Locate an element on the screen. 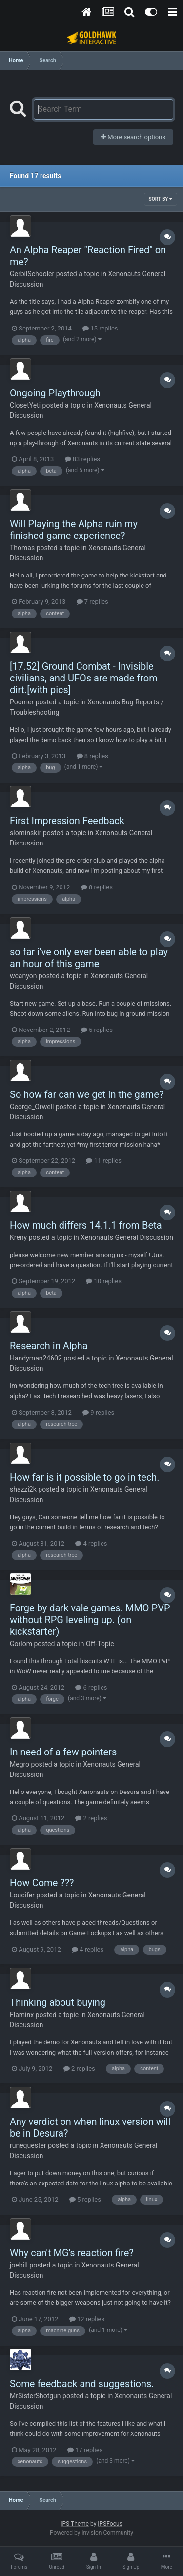 The image size is (183, 2576). Thinking about buying is located at coordinates (57, 2002).